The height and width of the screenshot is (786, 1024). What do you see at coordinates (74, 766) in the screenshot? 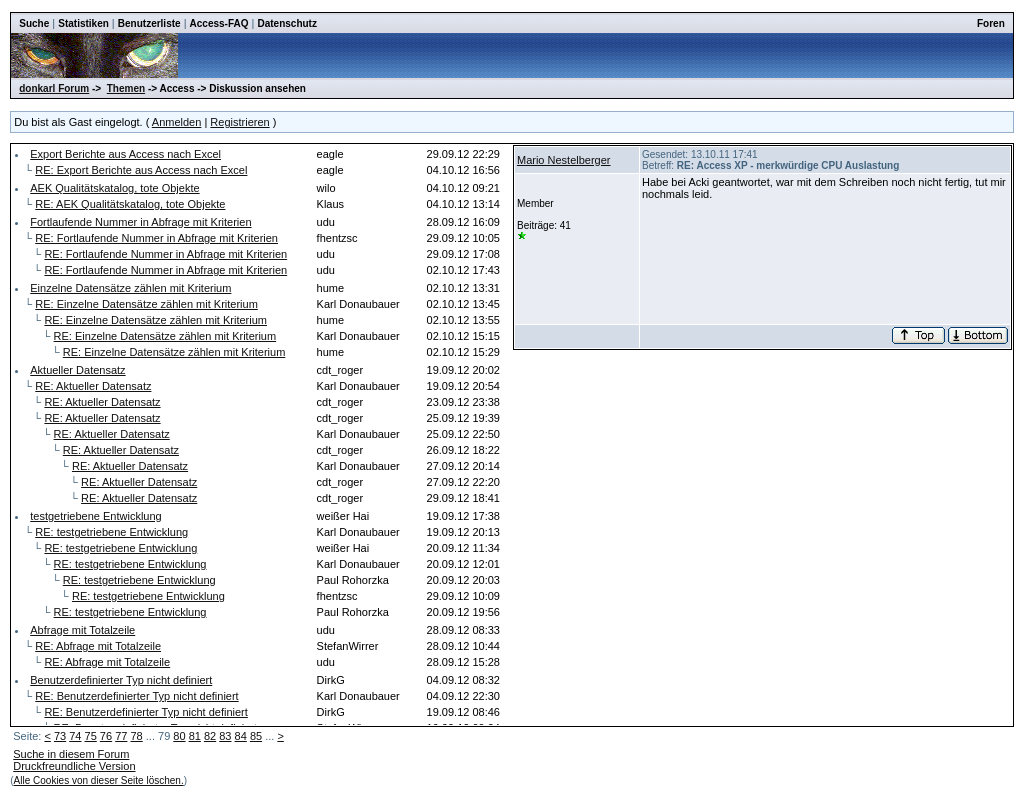
I see `Druckfreundliche Version` at bounding box center [74, 766].